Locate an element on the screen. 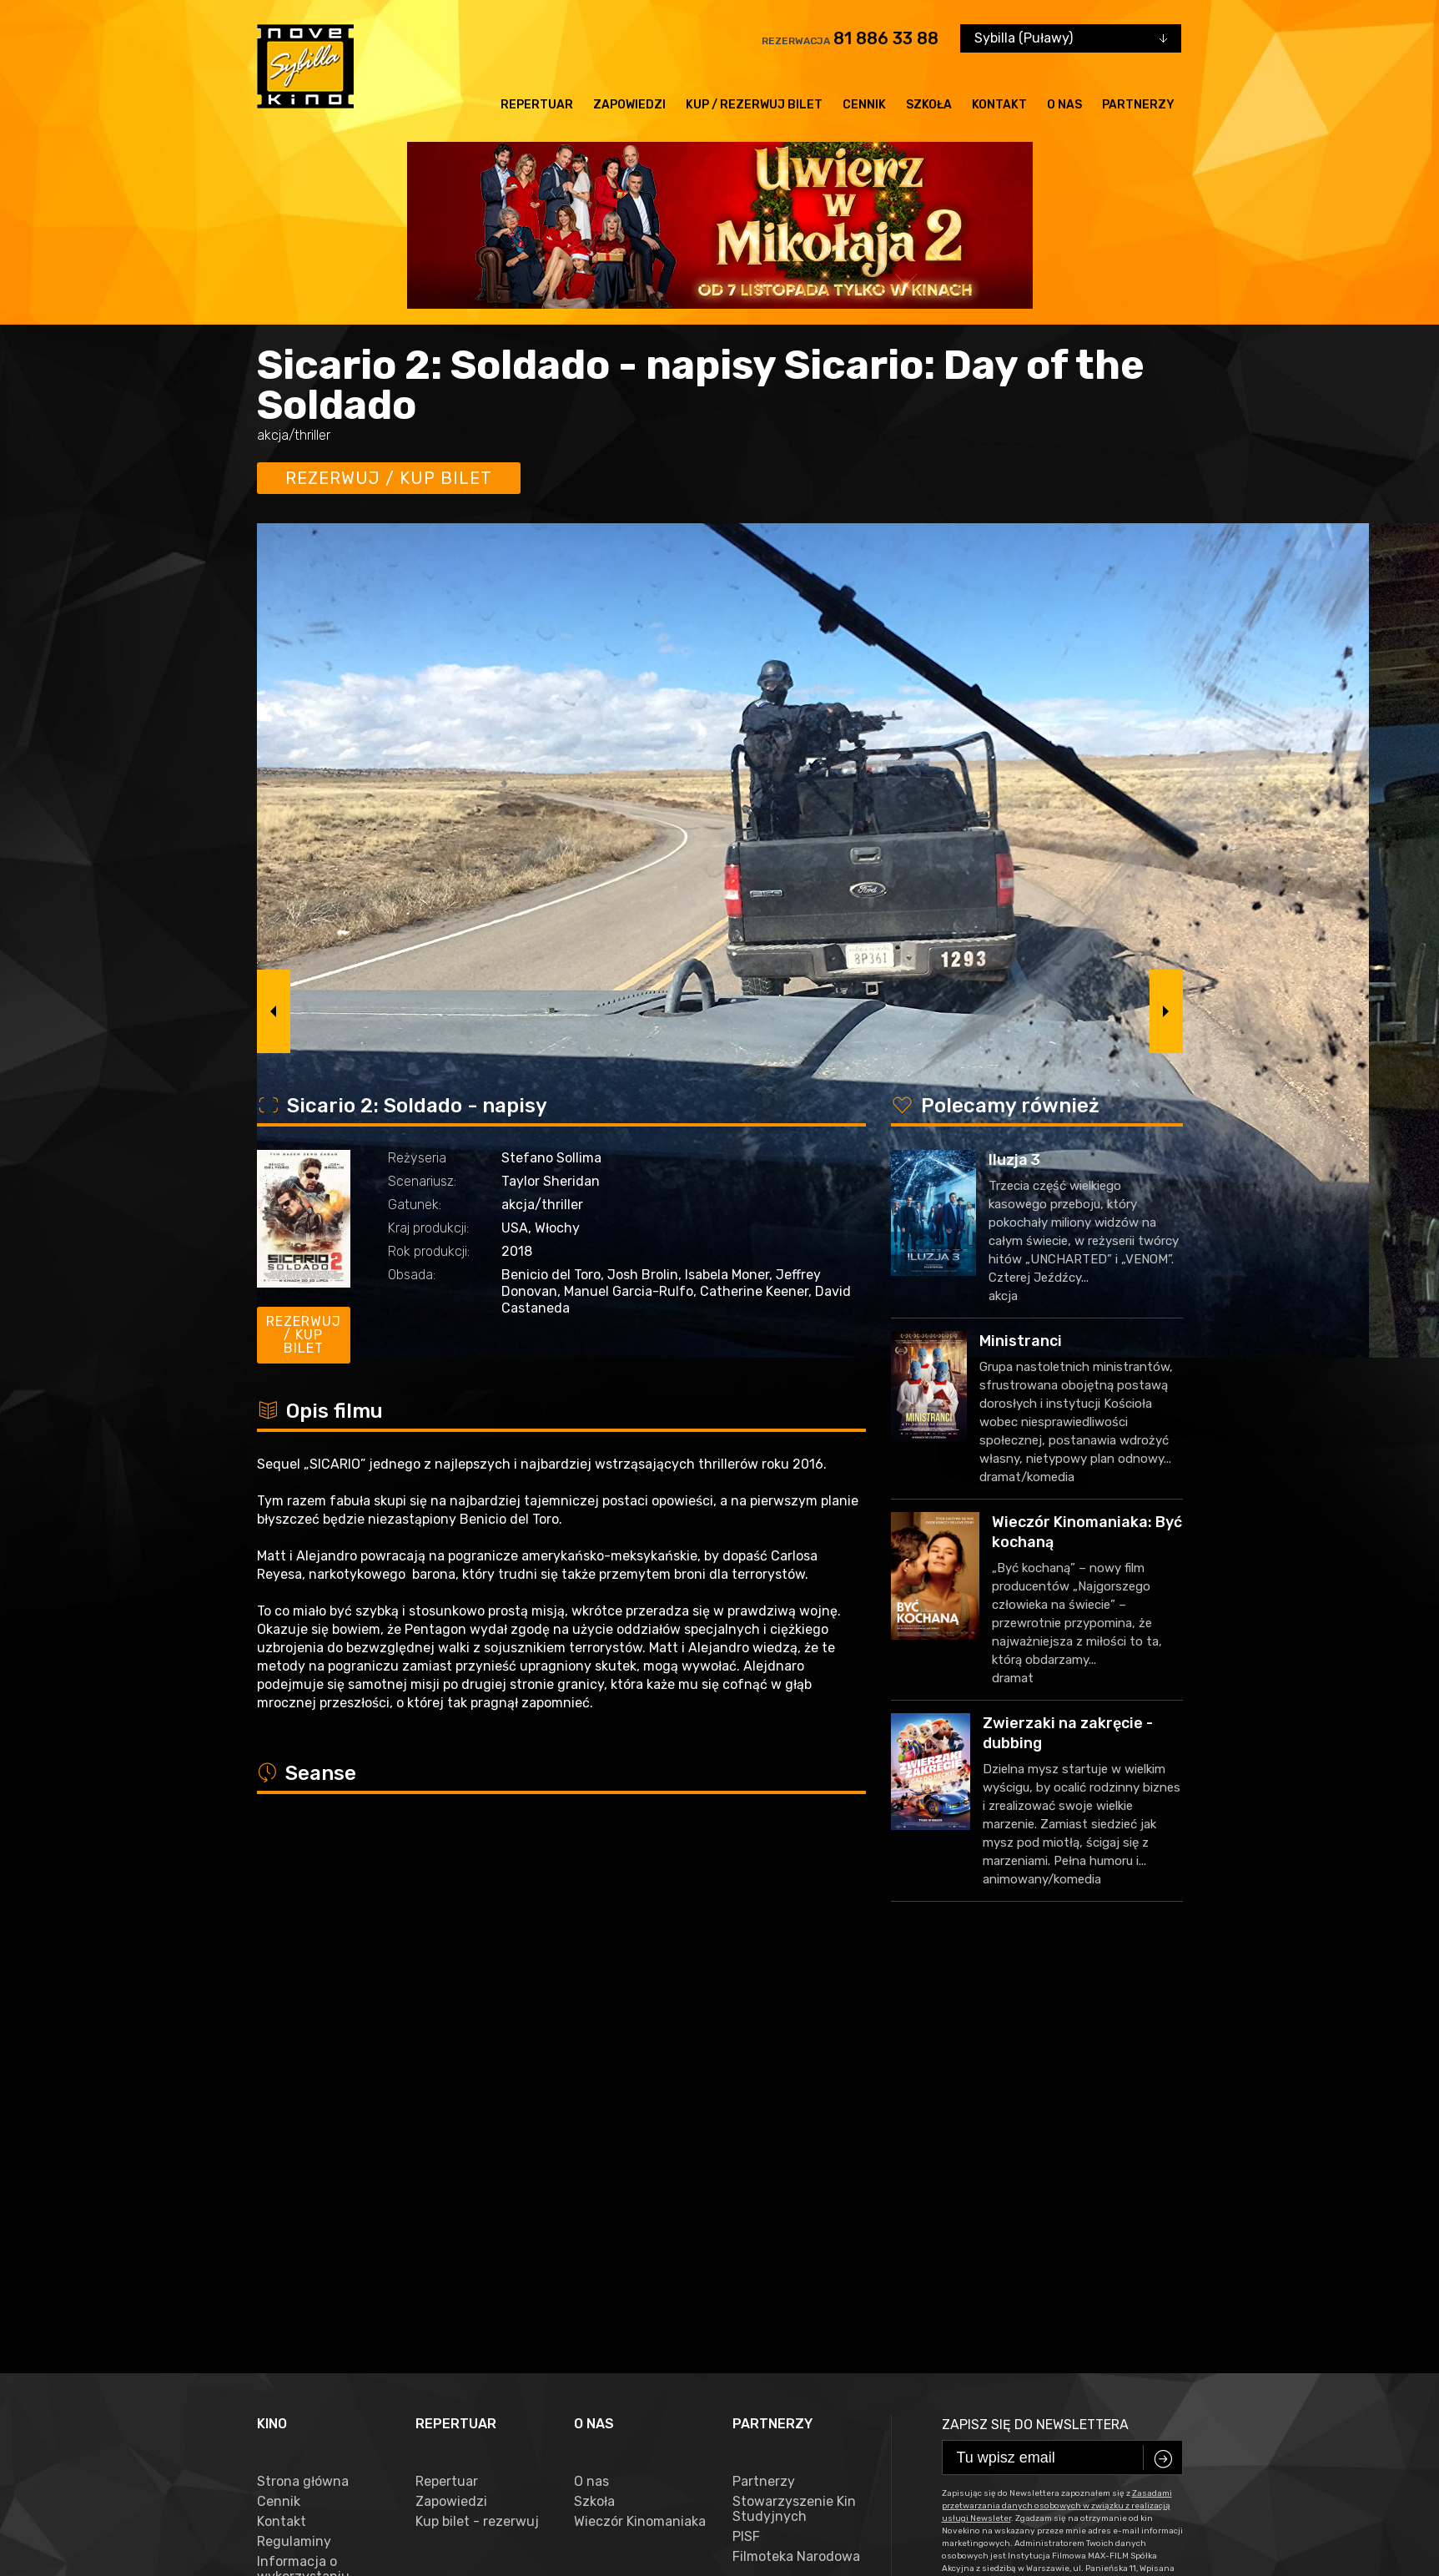  Zasadami przetwarzania danych osobowych w związku z realizacją usługi Newsleter is located at coordinates (1057, 2102).